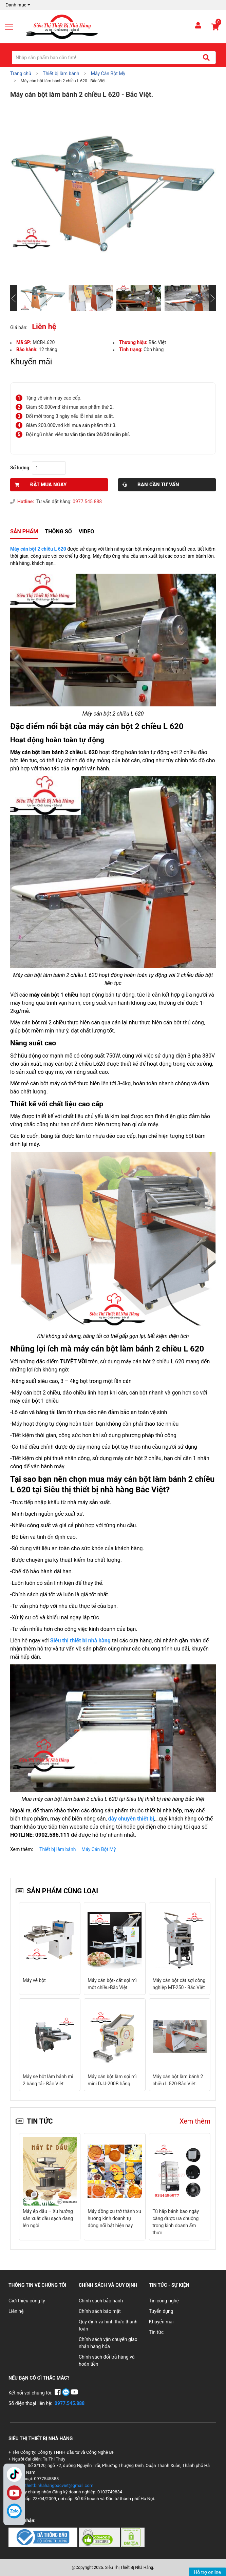 The width and height of the screenshot is (226, 2576). I want to click on 0977.545.888, so click(87, 501).